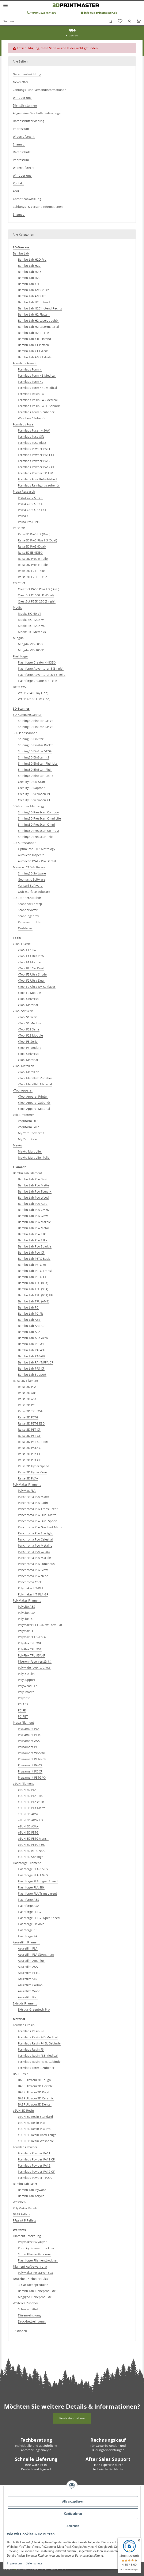  I want to click on Bambu Lab PETG-CF, so click(32, 1277).